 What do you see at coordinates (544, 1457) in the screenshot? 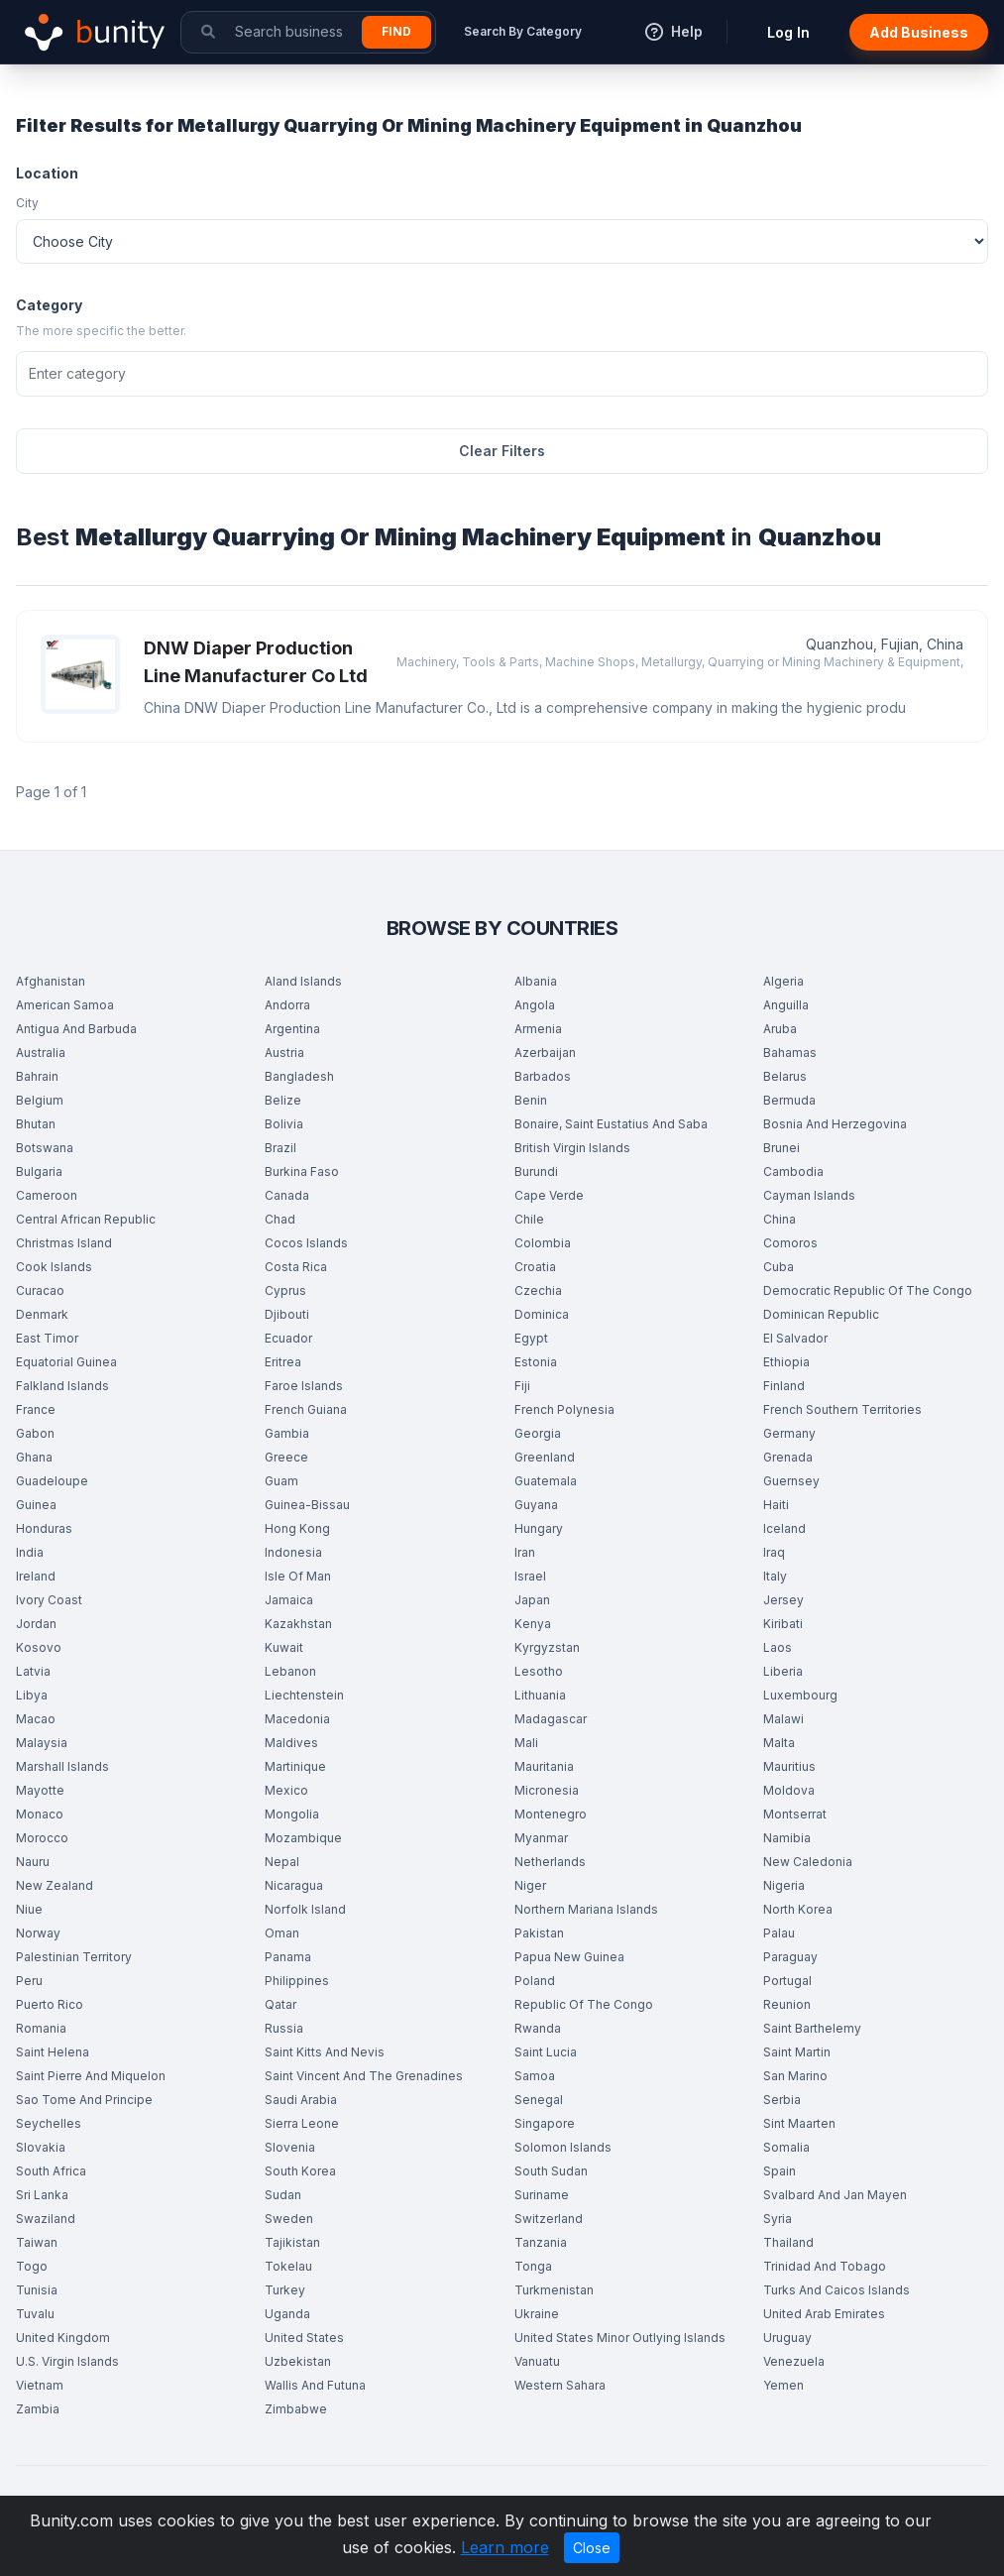
I see `Greenland` at bounding box center [544, 1457].